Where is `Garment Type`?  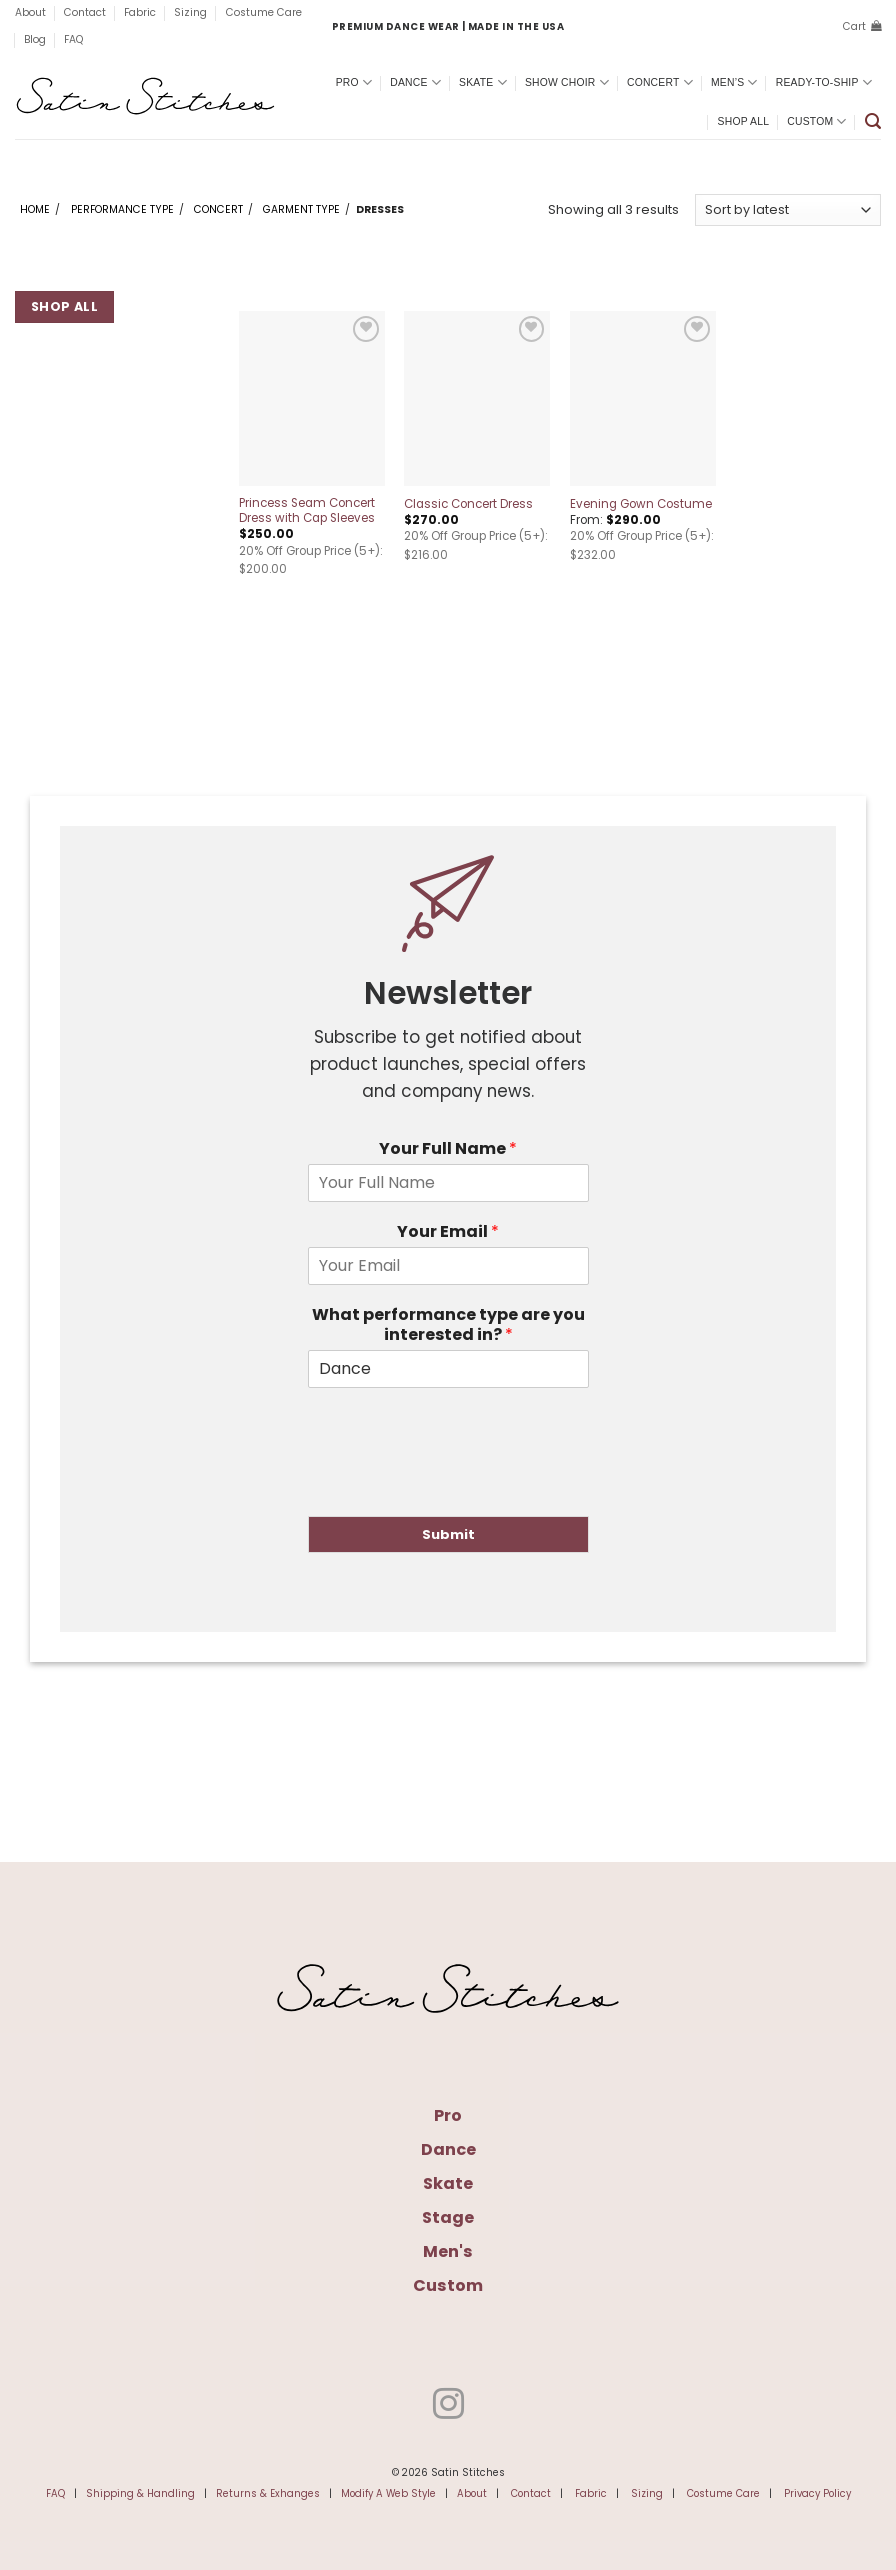
Garment Type is located at coordinates (301, 209).